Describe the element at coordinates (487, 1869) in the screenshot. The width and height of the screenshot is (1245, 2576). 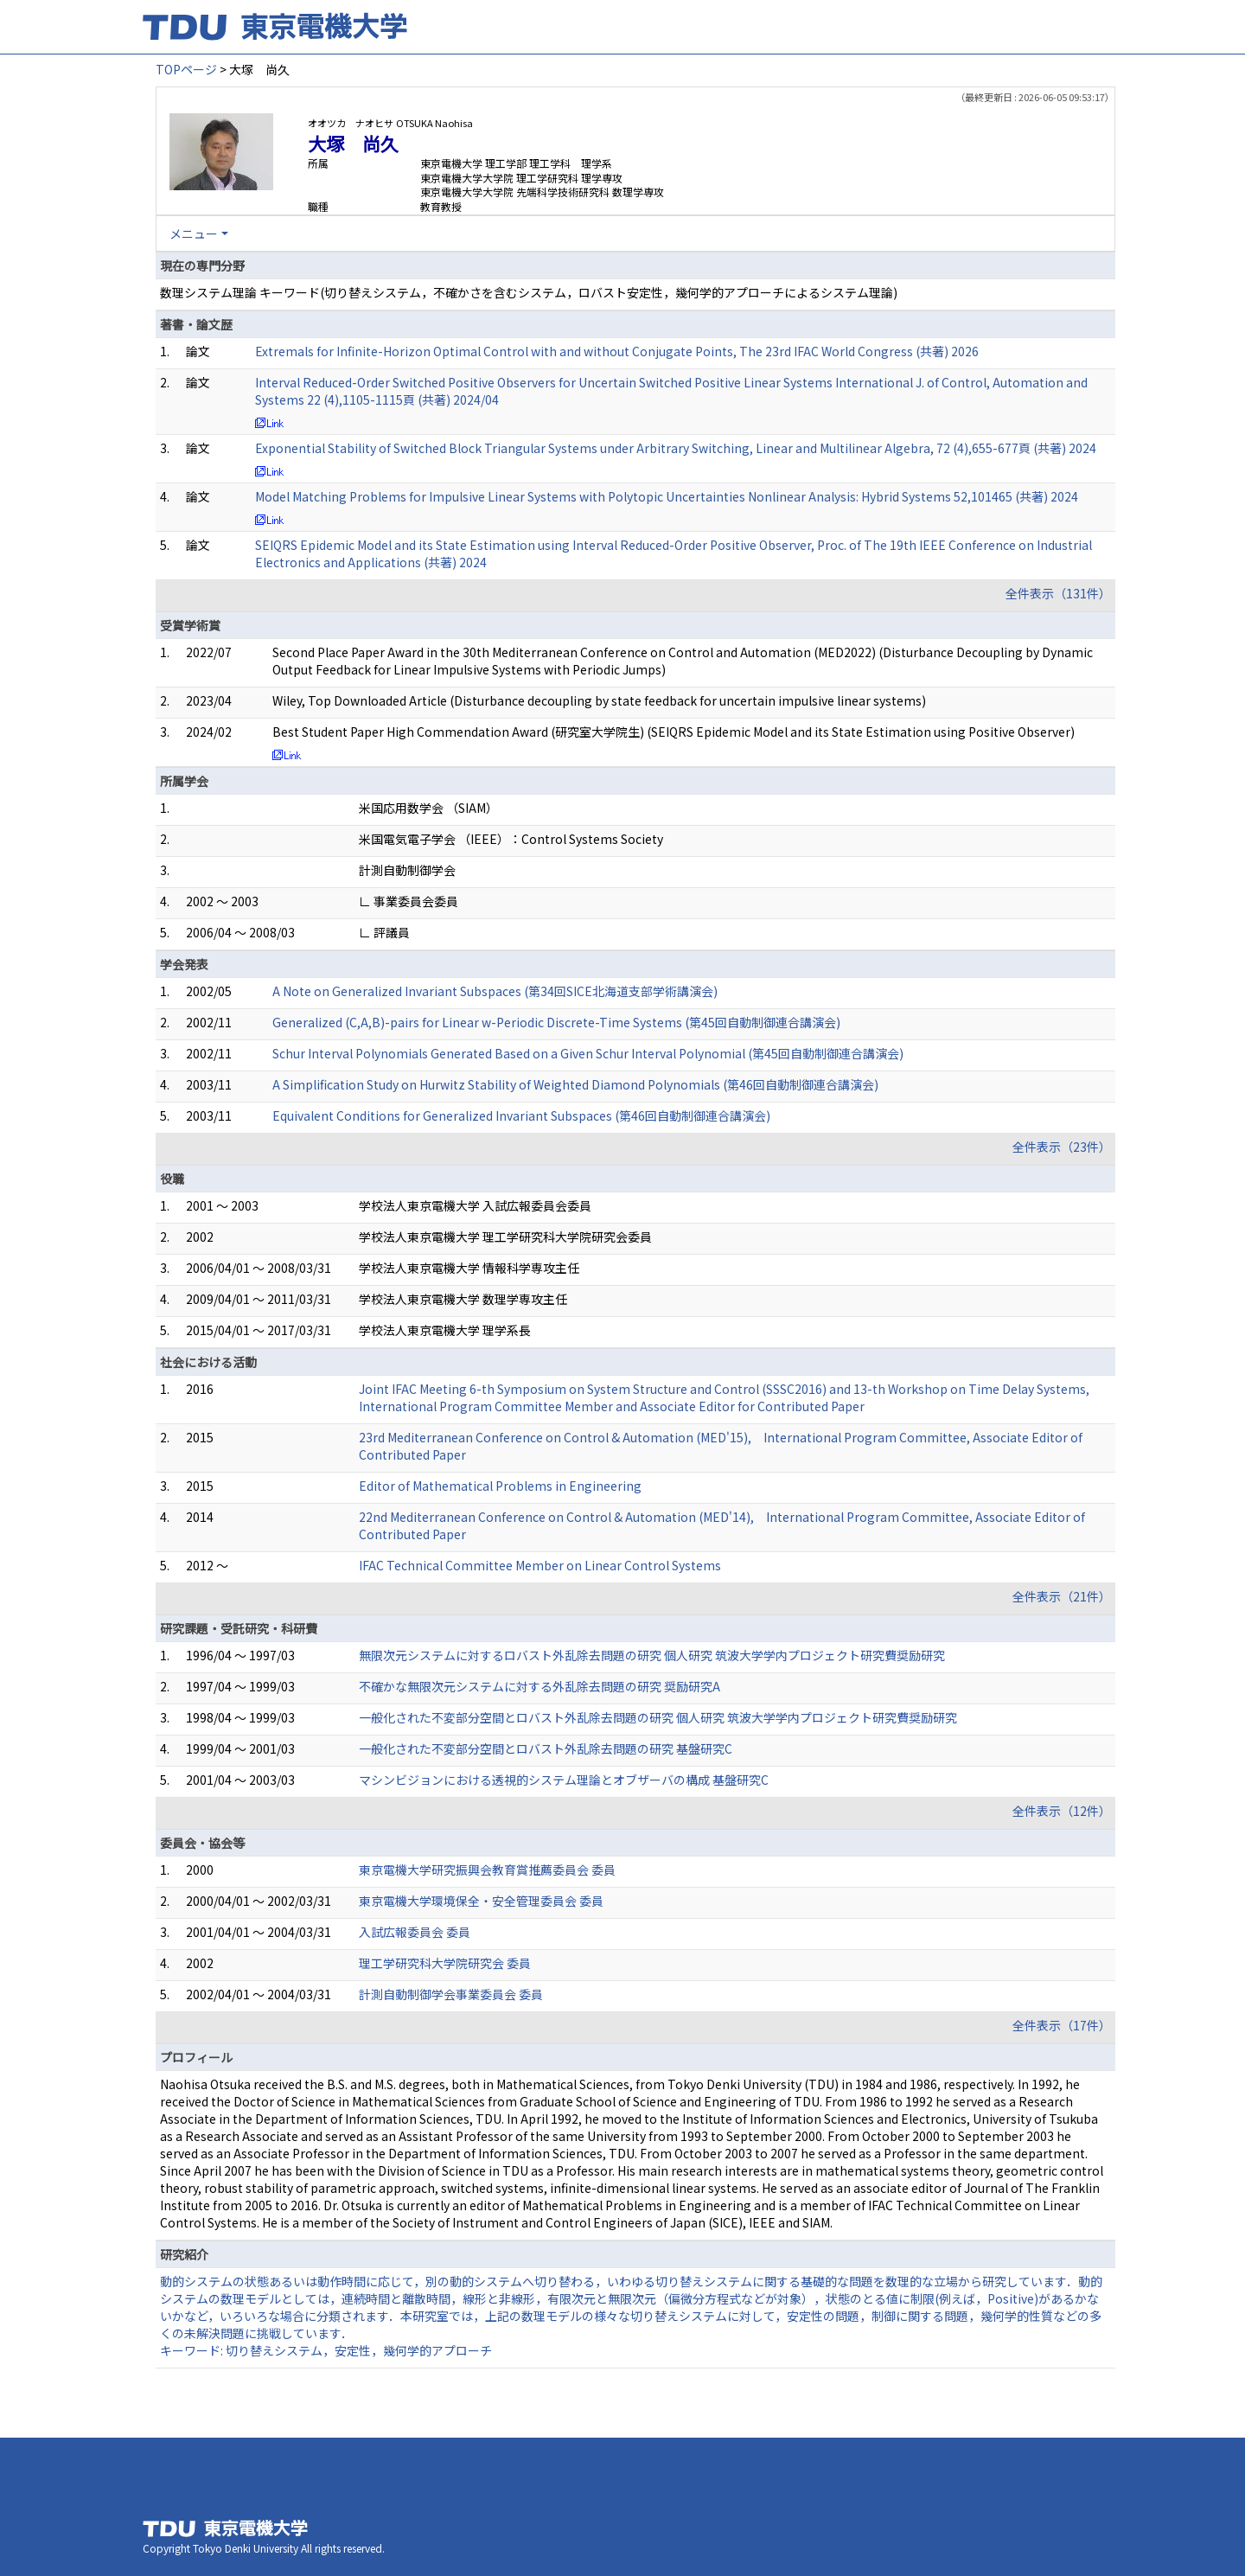
I see `東京電機大学研究振興会教育賞推薦委員会 委員` at that location.